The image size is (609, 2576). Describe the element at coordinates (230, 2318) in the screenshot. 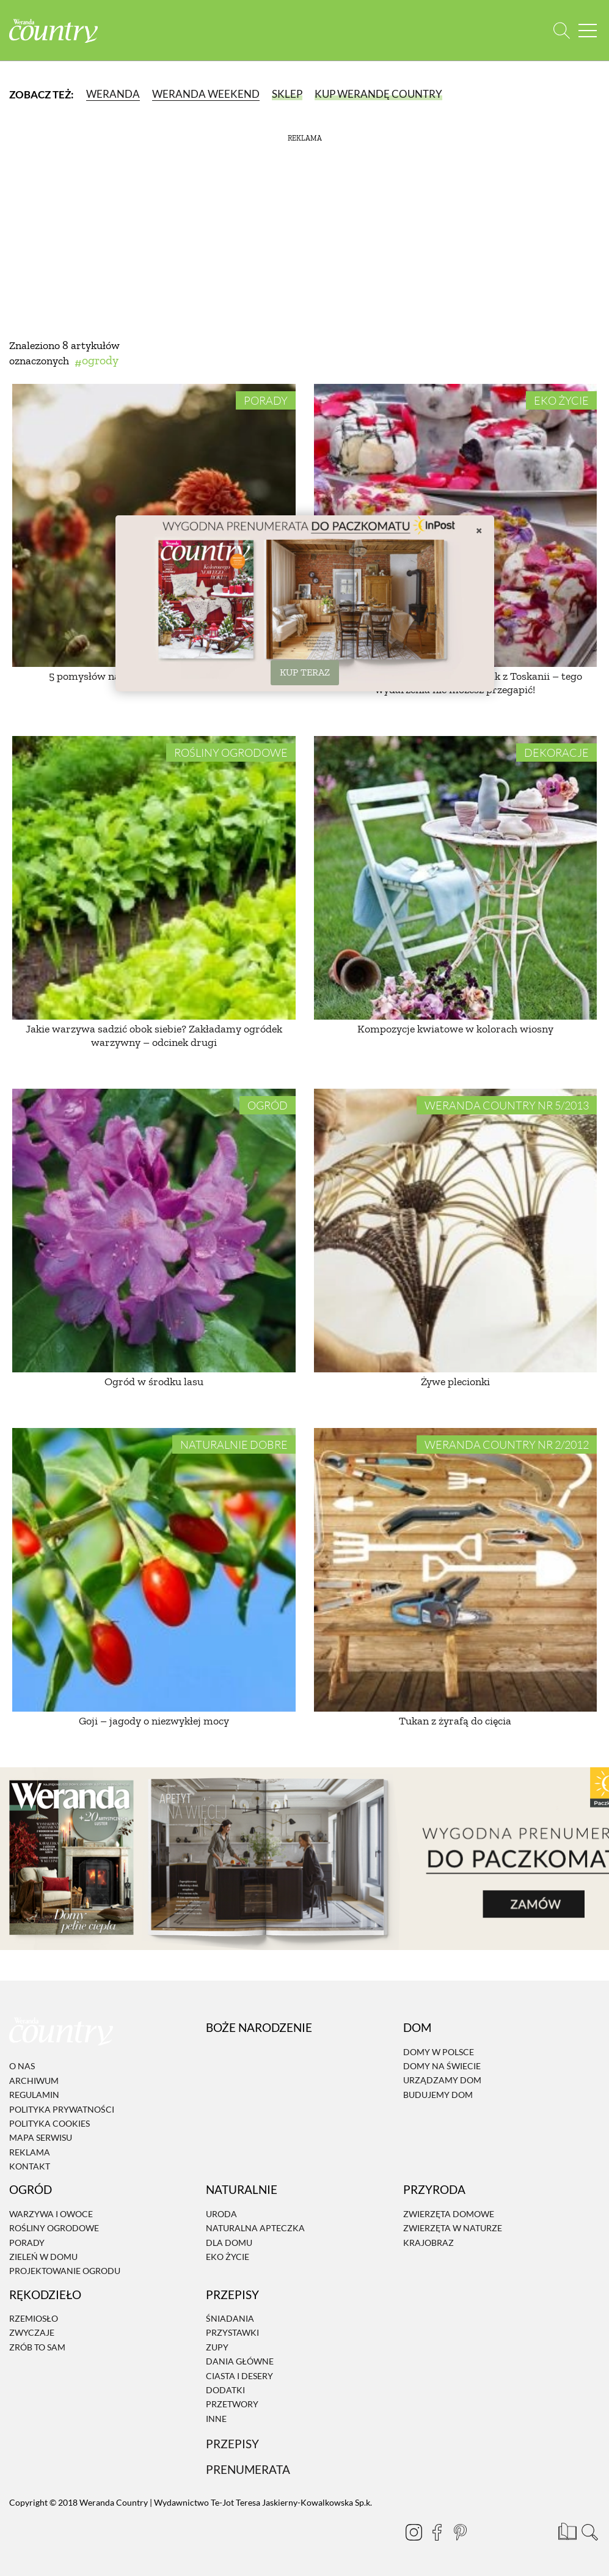

I see `Śniadania` at that location.